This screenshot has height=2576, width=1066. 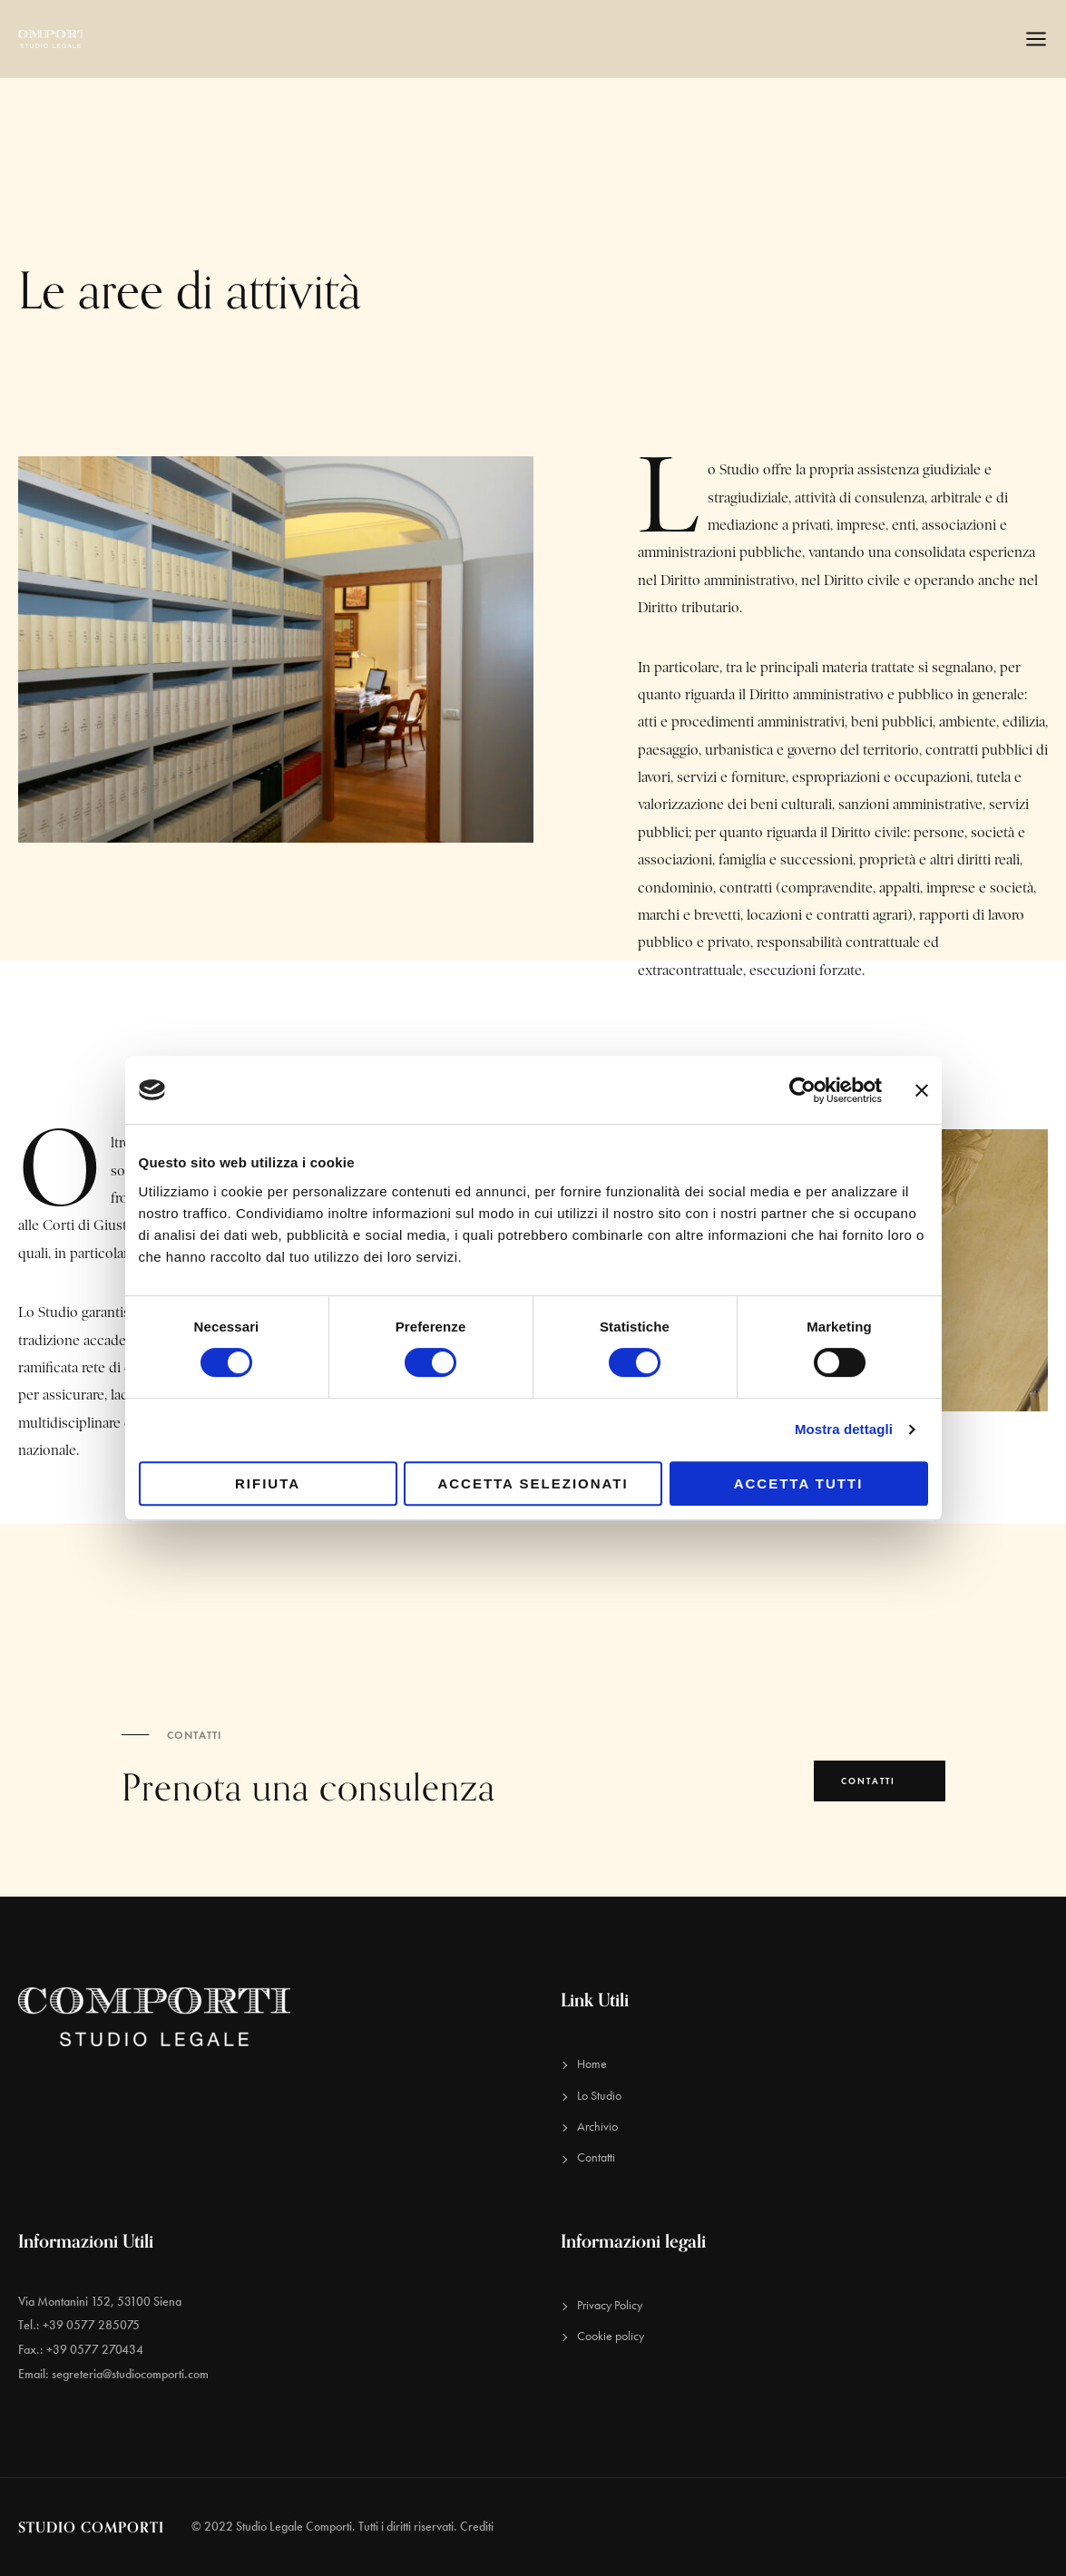 What do you see at coordinates (802, 1090) in the screenshot?
I see `[Cookiebot di Usercentrics - si apre in una nuova scheda]` at bounding box center [802, 1090].